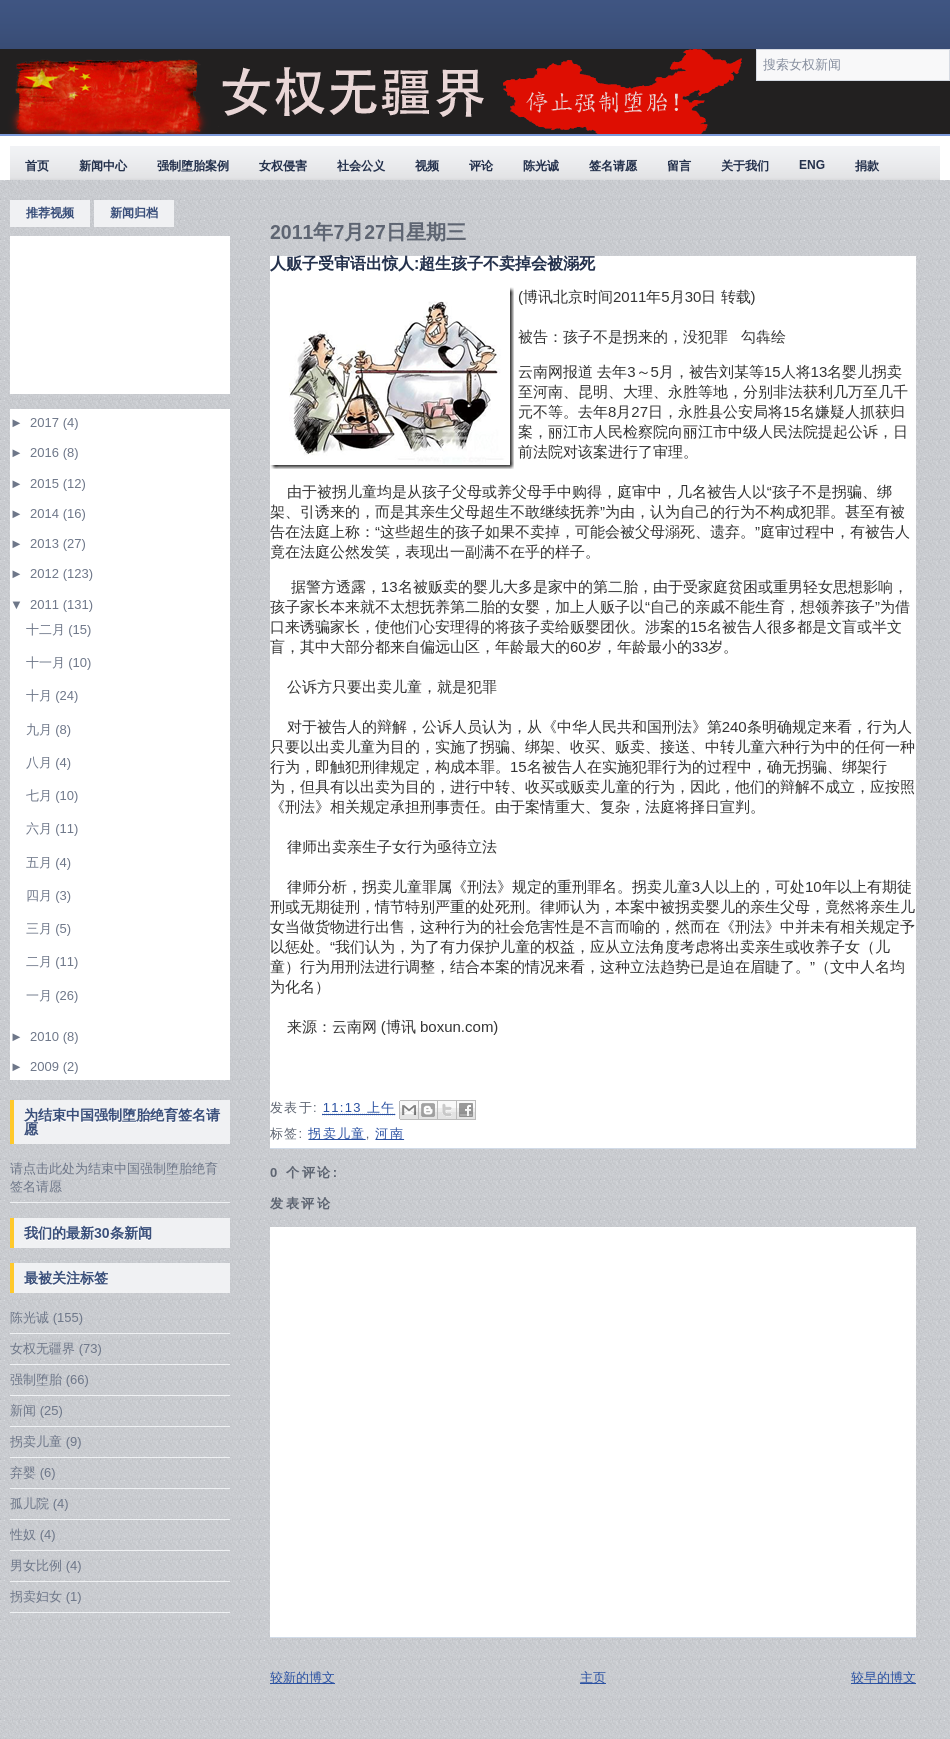  Describe the element at coordinates (46, 1066) in the screenshot. I see `2009` at that location.